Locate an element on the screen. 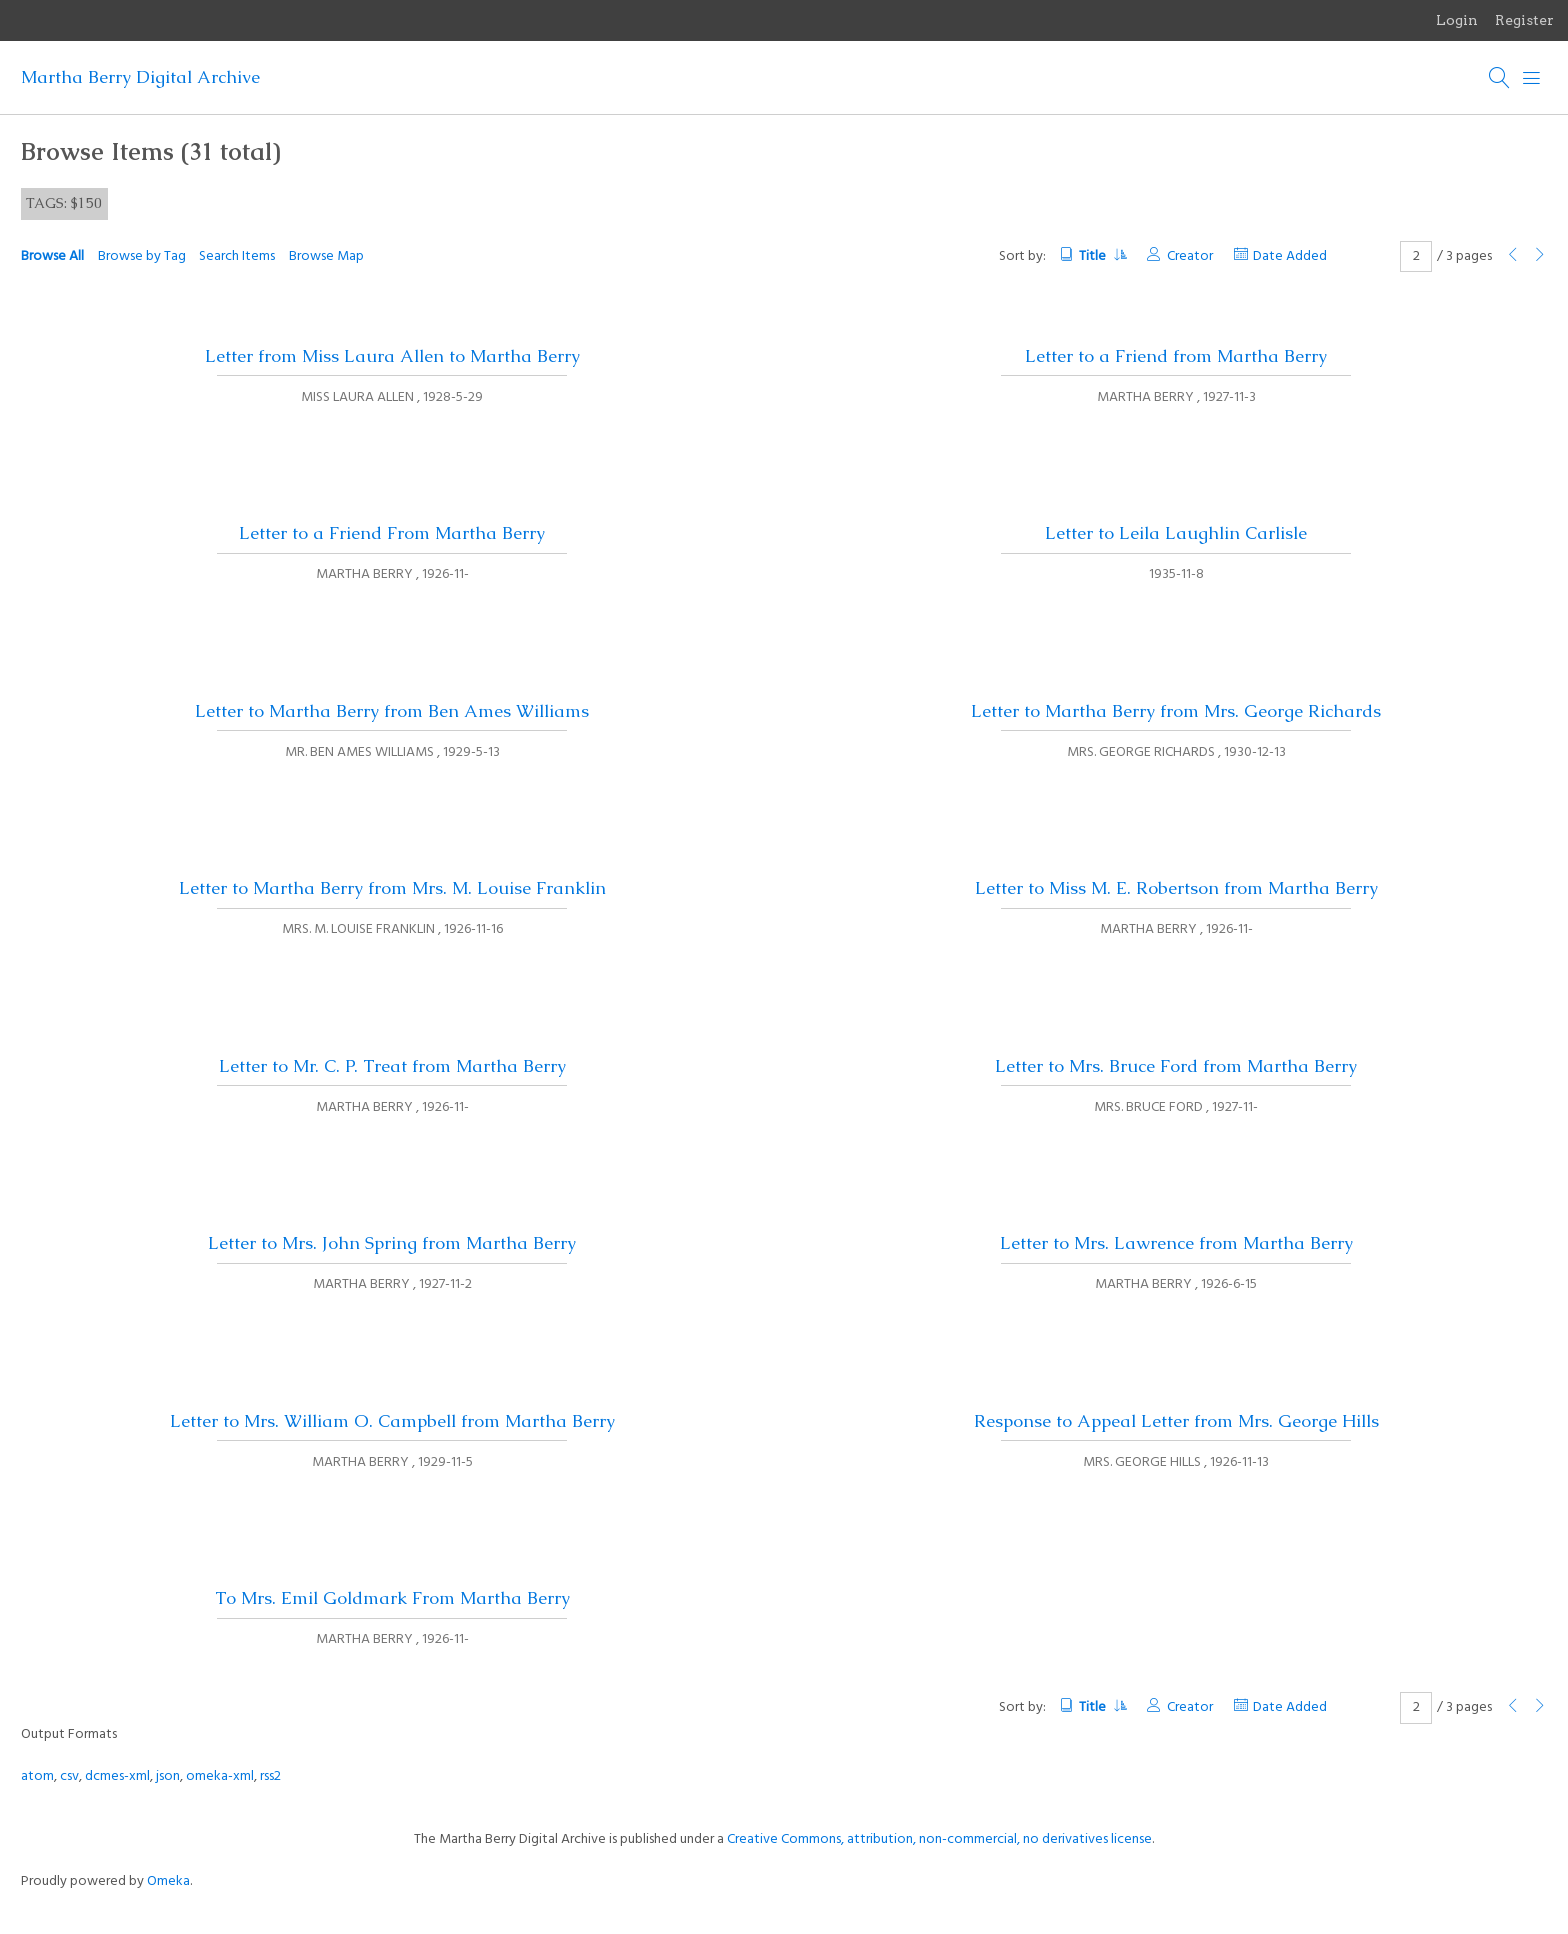 Image resolution: width=1568 pixels, height=1934 pixels. Date Added is located at coordinates (1290, 256).